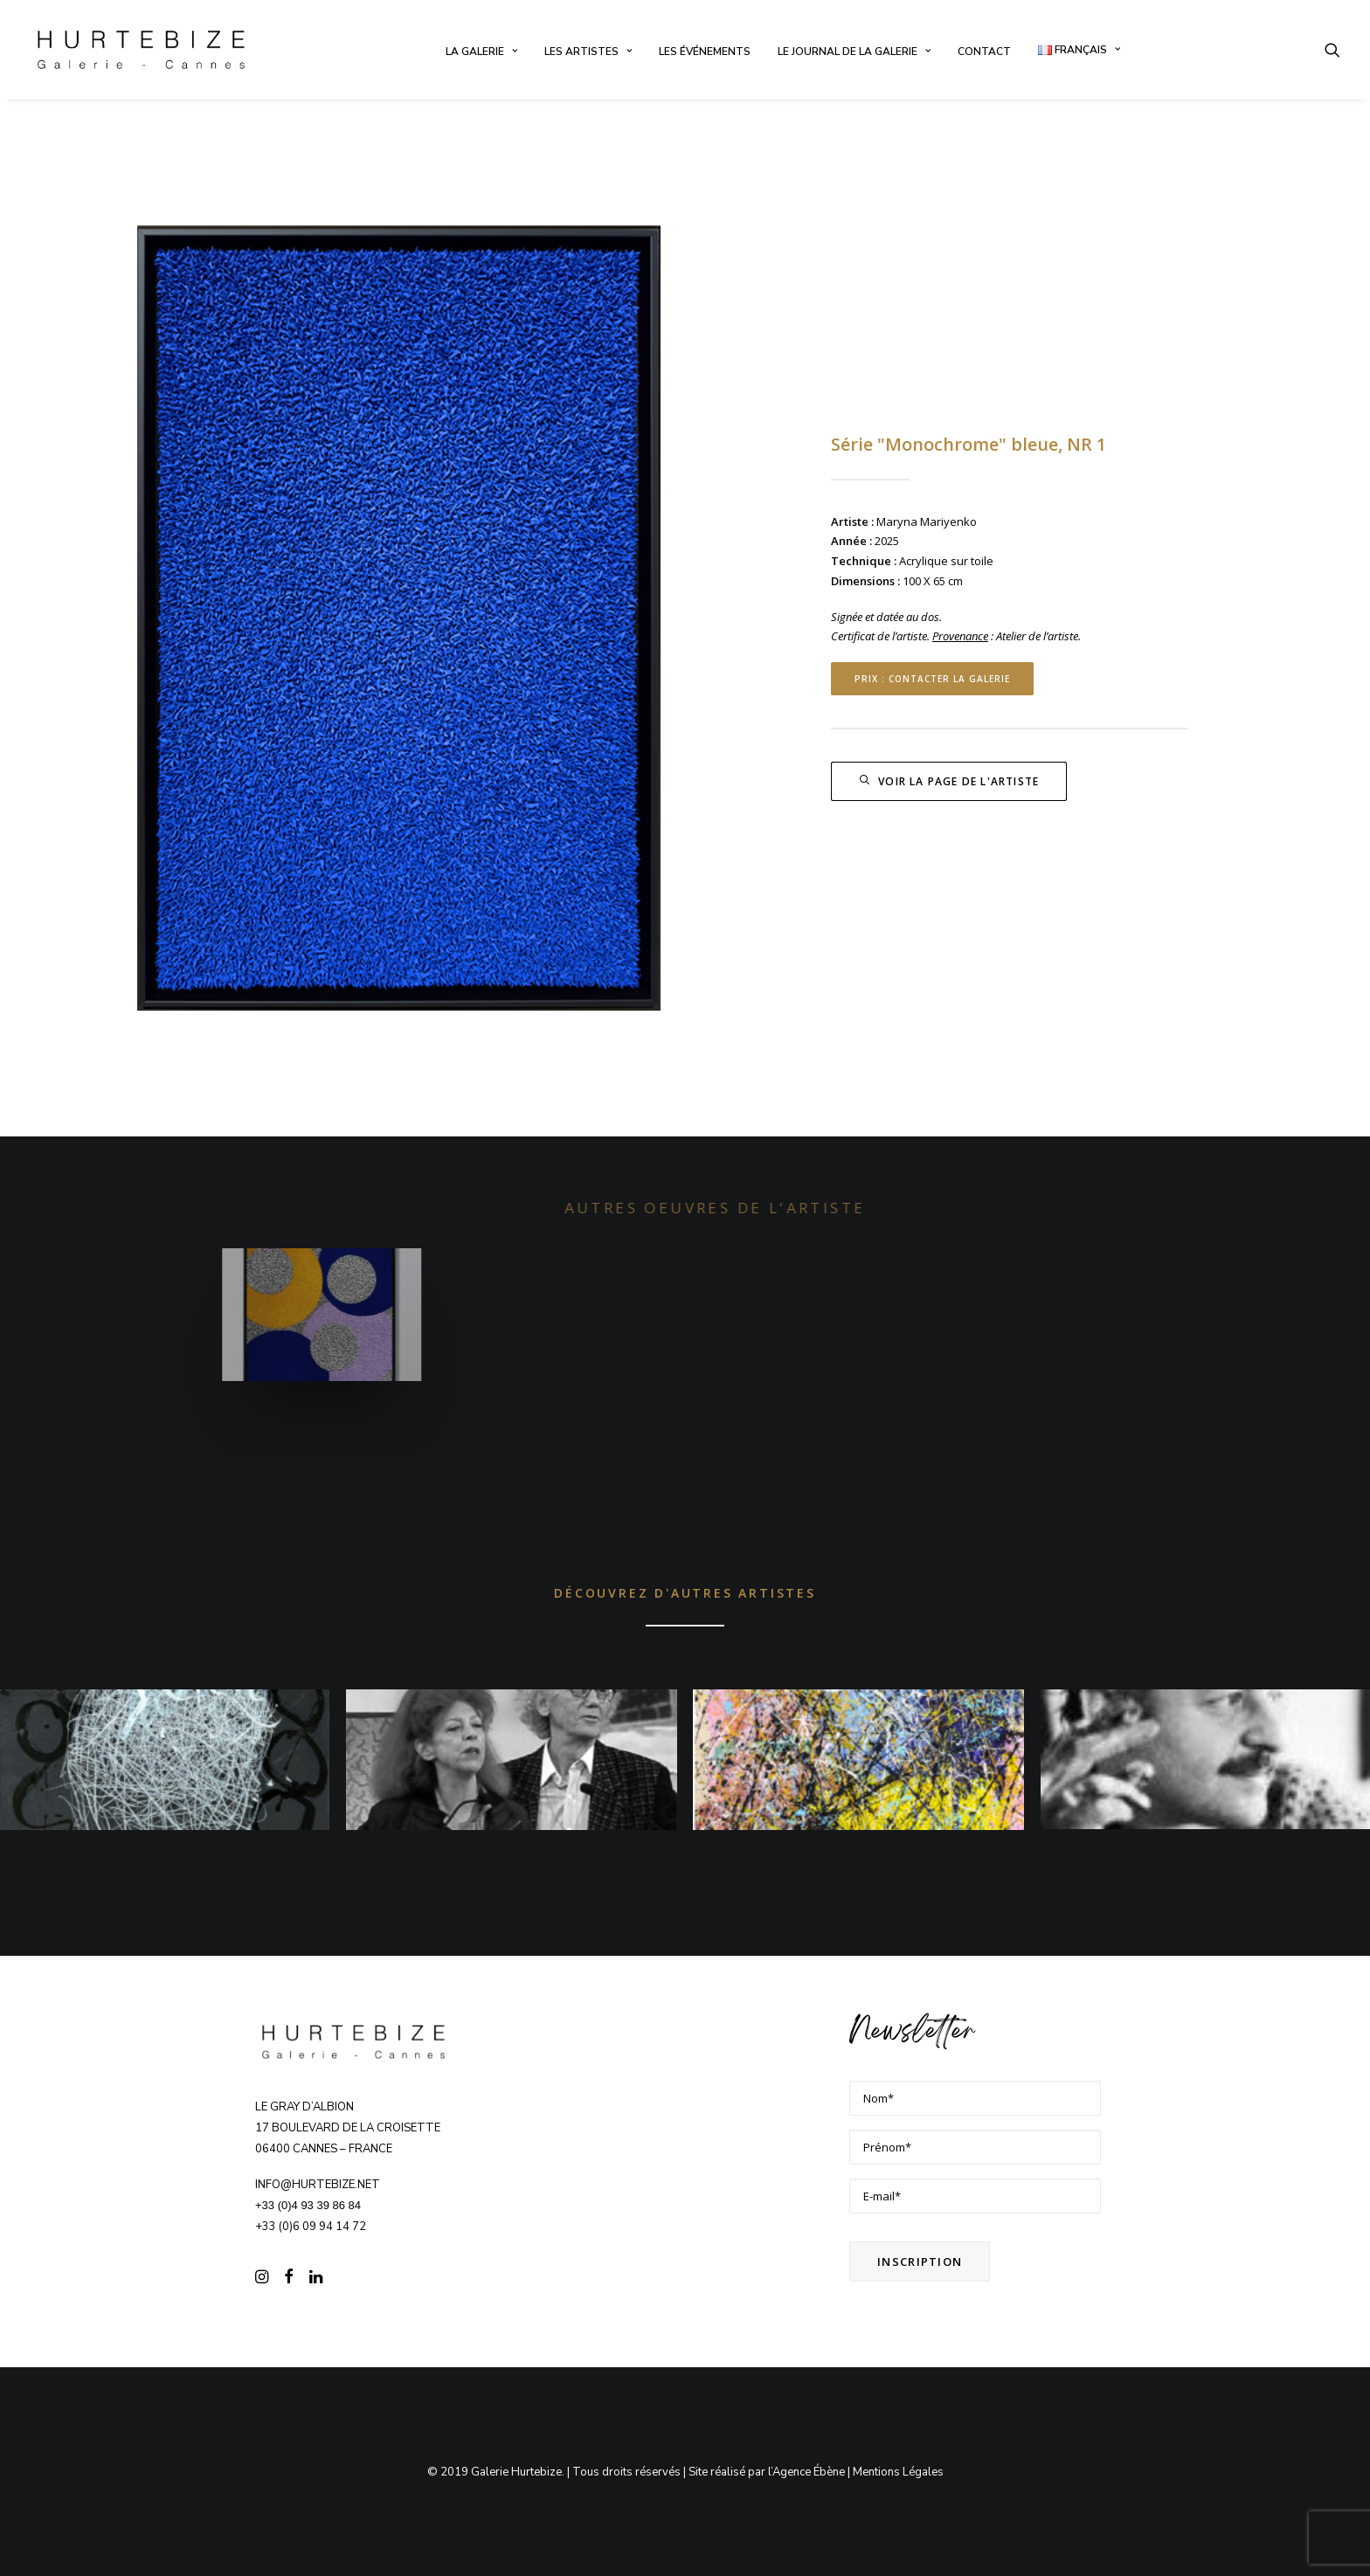 The height and width of the screenshot is (2576, 1370). I want to click on [Galerie Hurtebize], so click(141, 50).